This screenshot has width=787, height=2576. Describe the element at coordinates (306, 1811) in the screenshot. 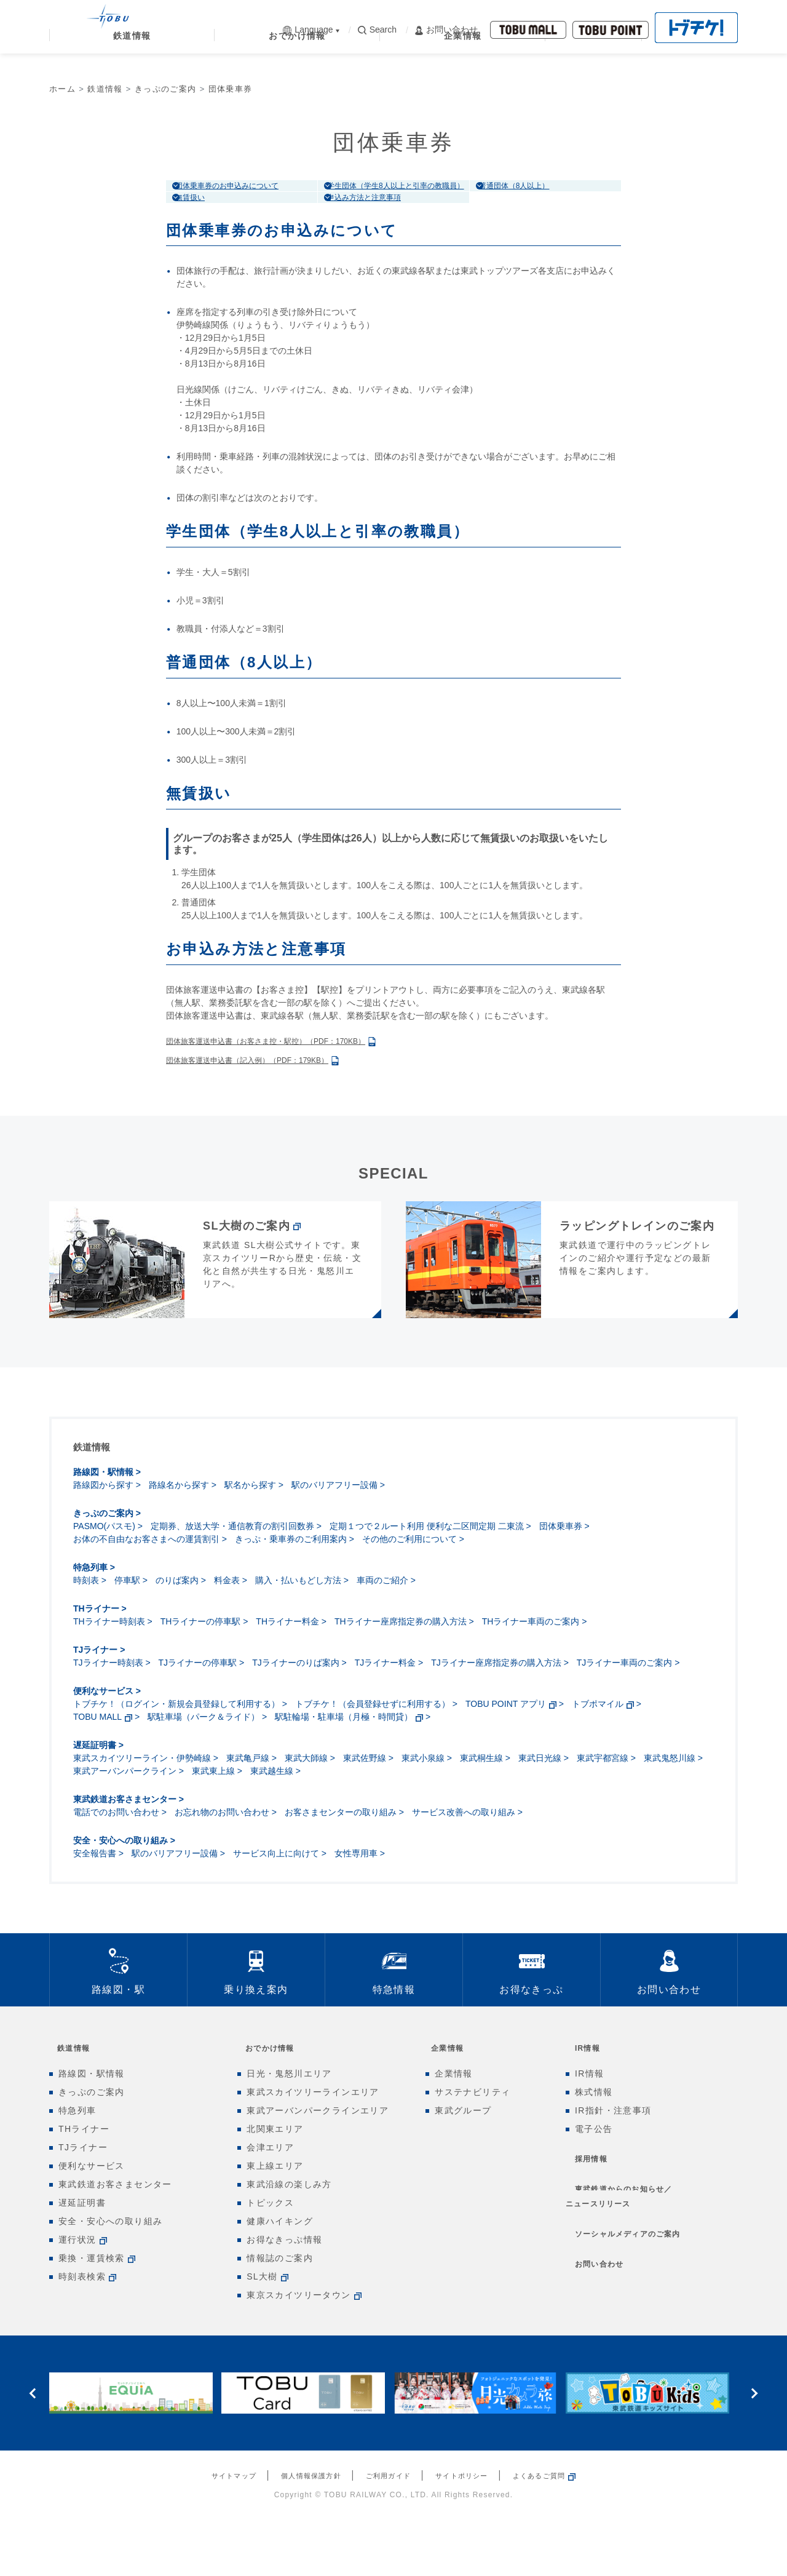

I see `東武大師線` at that location.